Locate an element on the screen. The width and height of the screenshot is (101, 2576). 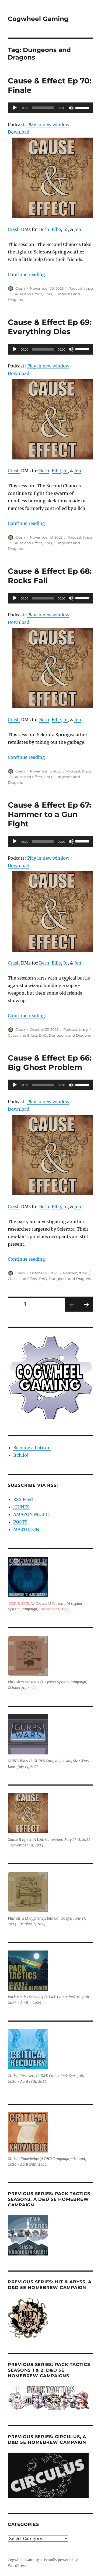
Cogwheel Gaming is located at coordinates (38, 19).